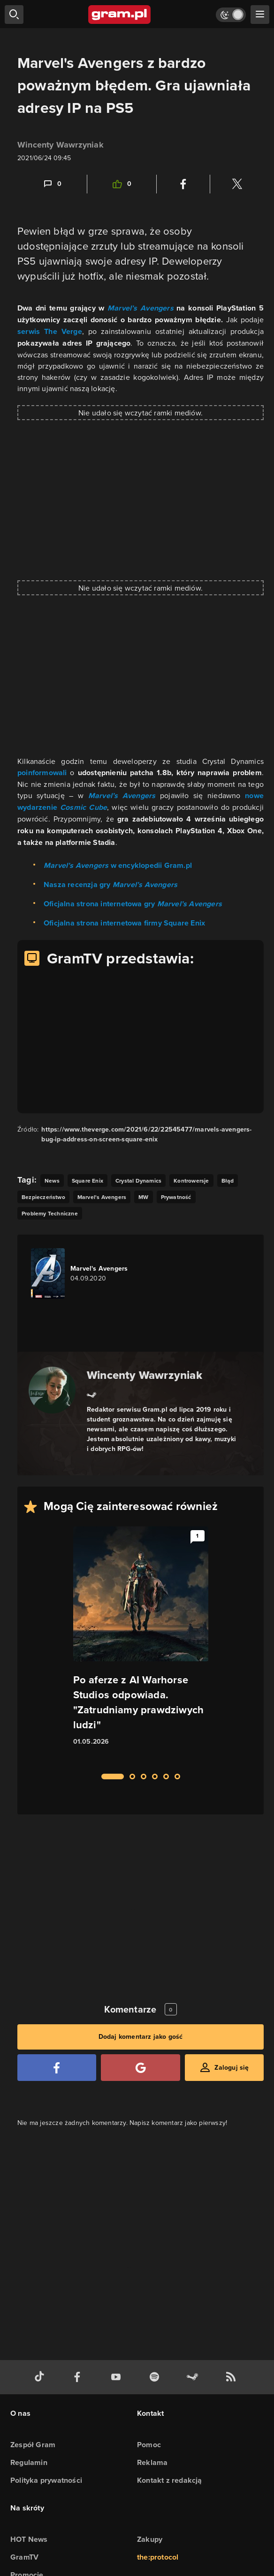  I want to click on w encyklopedii Gram.pl, so click(118, 865).